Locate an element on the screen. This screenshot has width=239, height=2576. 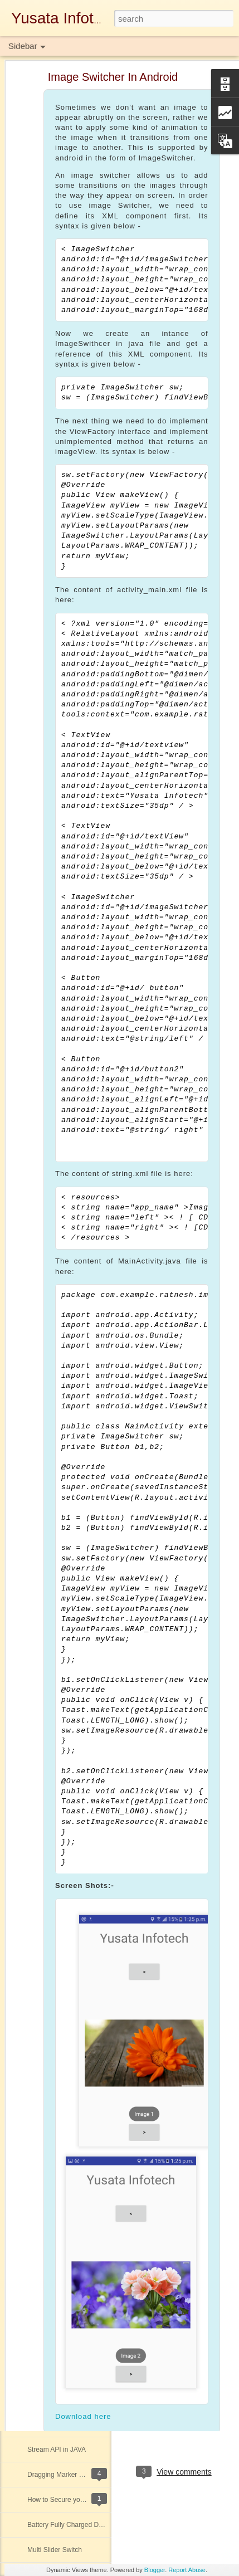
LAMBDA'S OPERATOR AND SCOPE is located at coordinates (83, 2249).